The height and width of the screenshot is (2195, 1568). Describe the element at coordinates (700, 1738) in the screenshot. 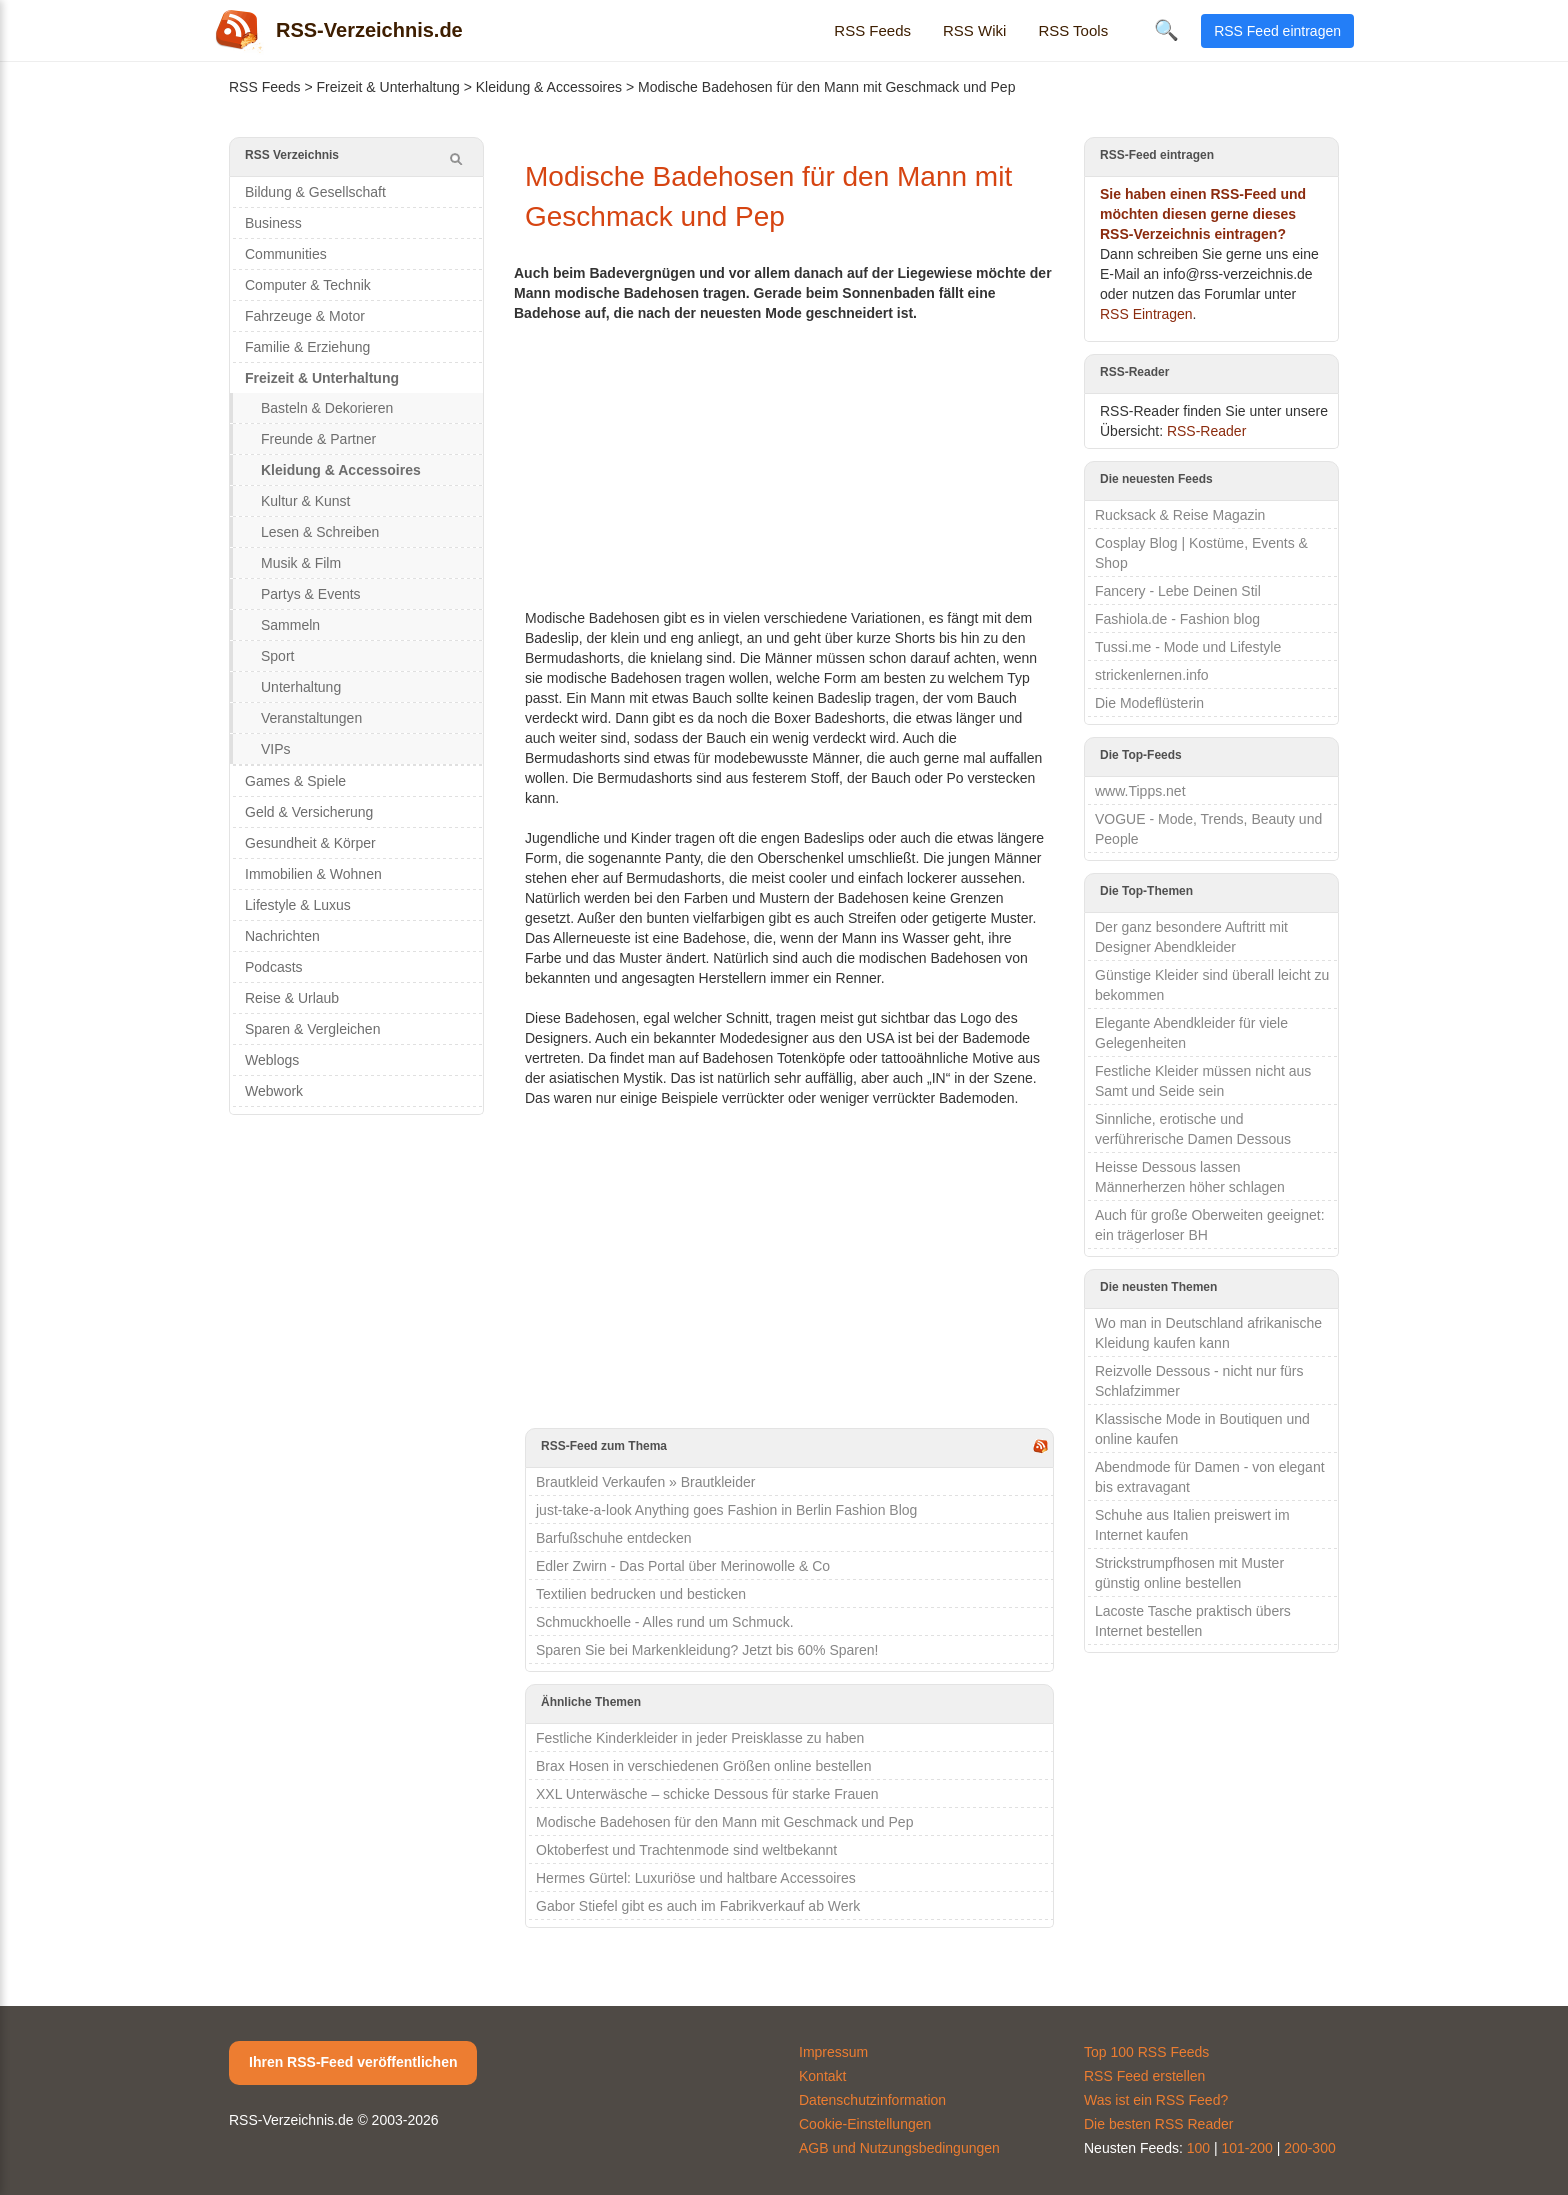

I see `Festliche Kinderkleider in jeder Preisklasse zu haben` at that location.